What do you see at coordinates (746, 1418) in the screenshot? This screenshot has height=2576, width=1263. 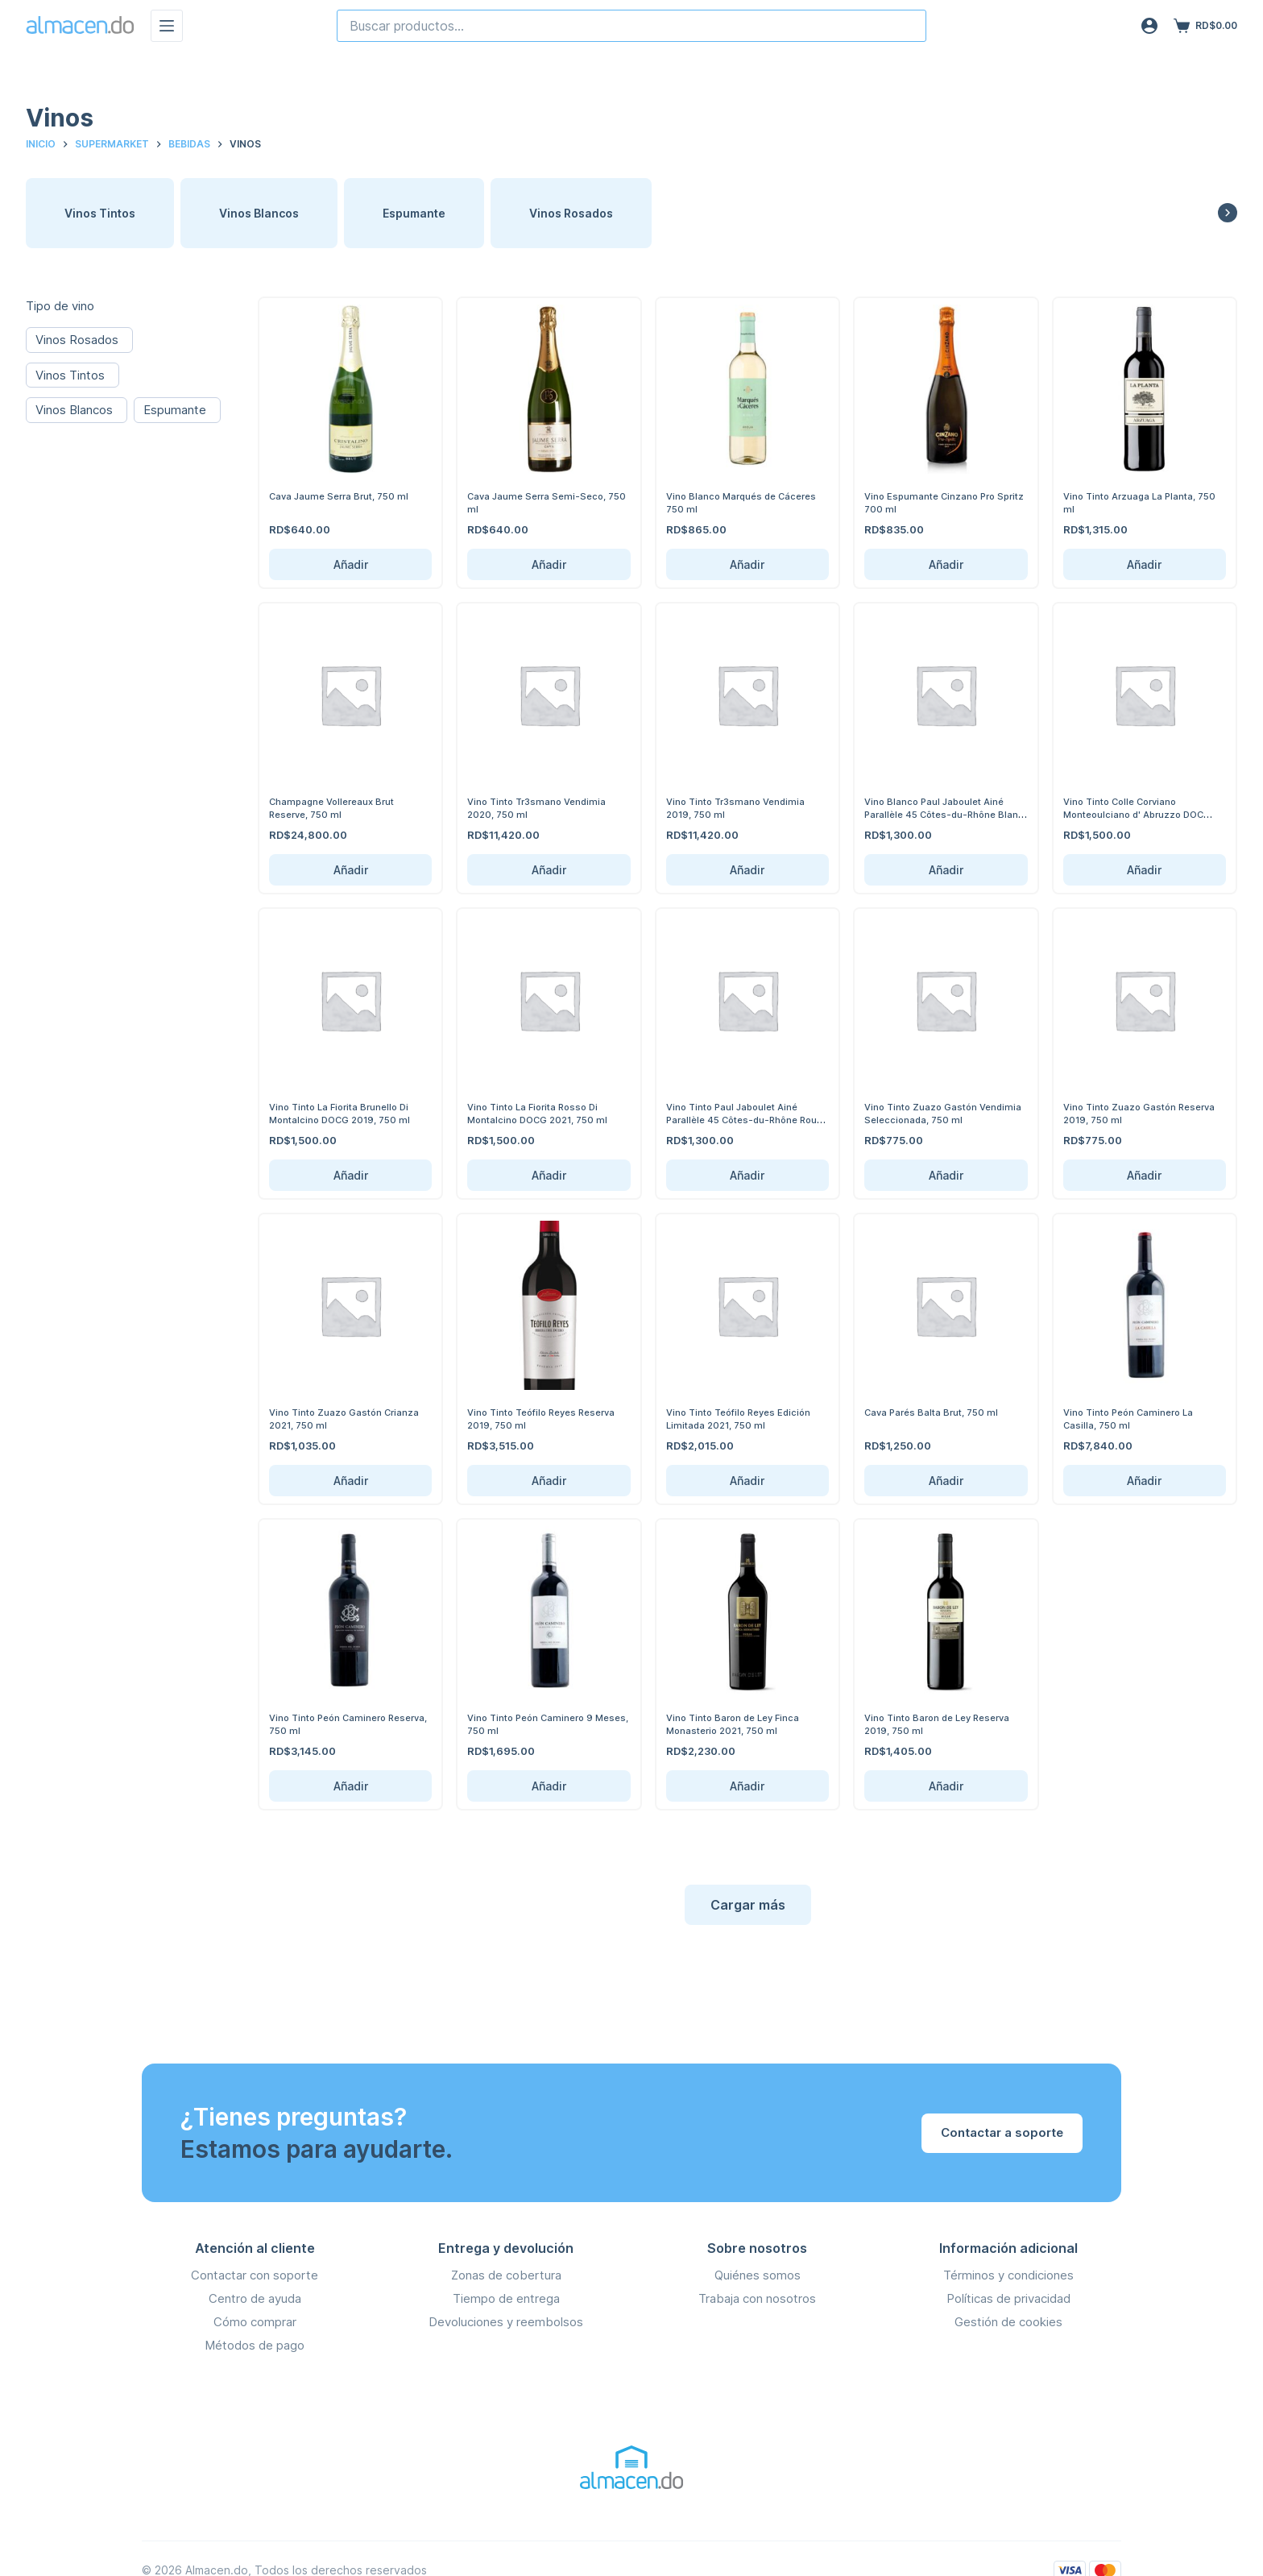 I see `Vino Tinto Teófilo Reyes Edición Limitada 2021, 750 ml` at bounding box center [746, 1418].